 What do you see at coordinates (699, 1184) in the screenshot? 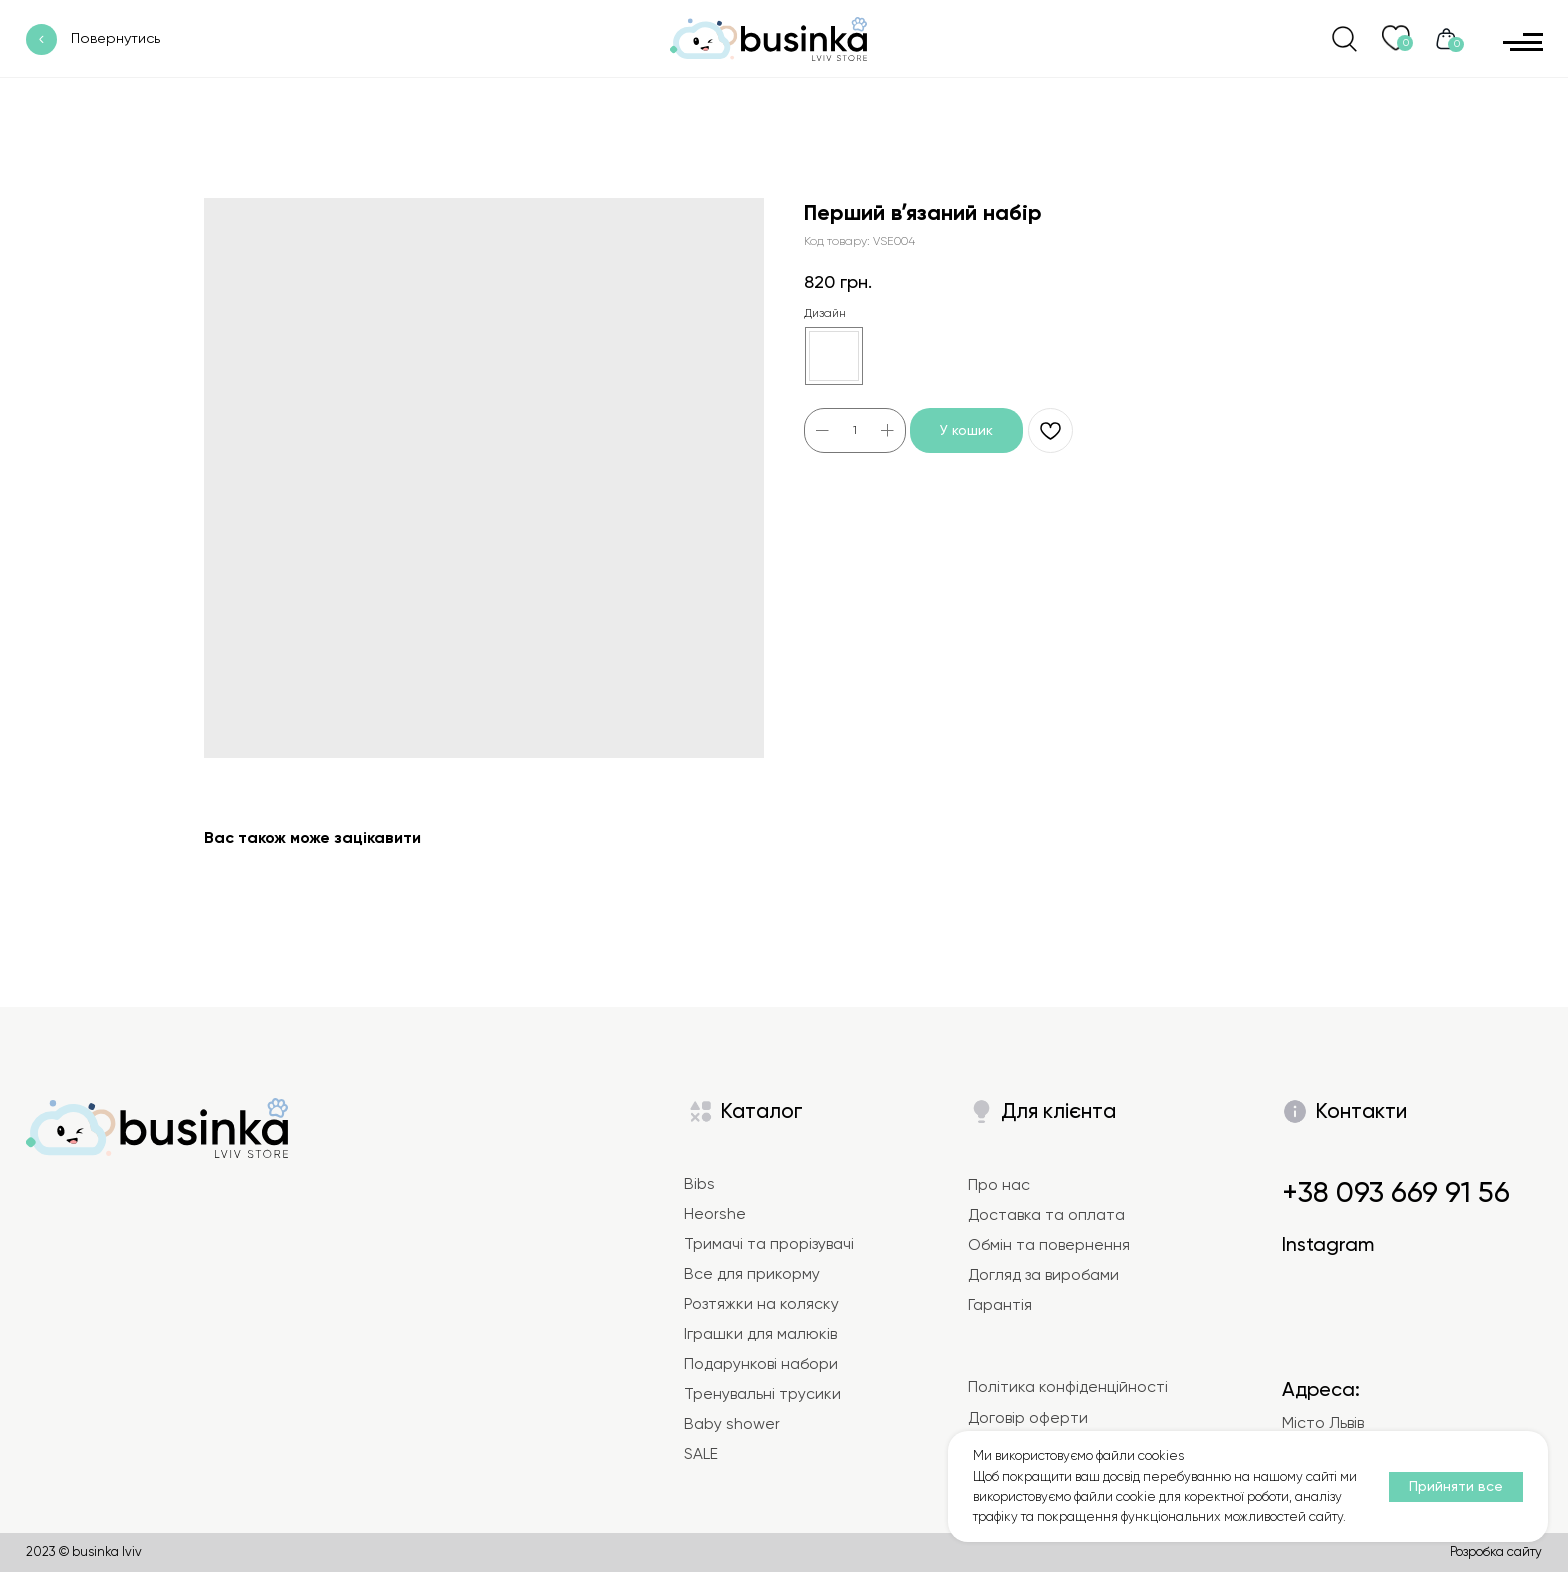
I see `Bibs` at bounding box center [699, 1184].